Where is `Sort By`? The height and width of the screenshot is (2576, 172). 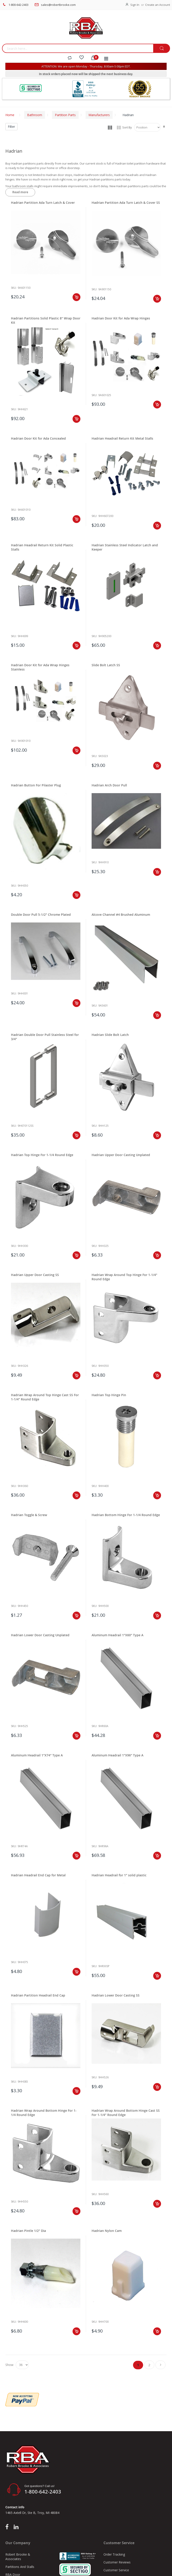 Sort By is located at coordinates (127, 127).